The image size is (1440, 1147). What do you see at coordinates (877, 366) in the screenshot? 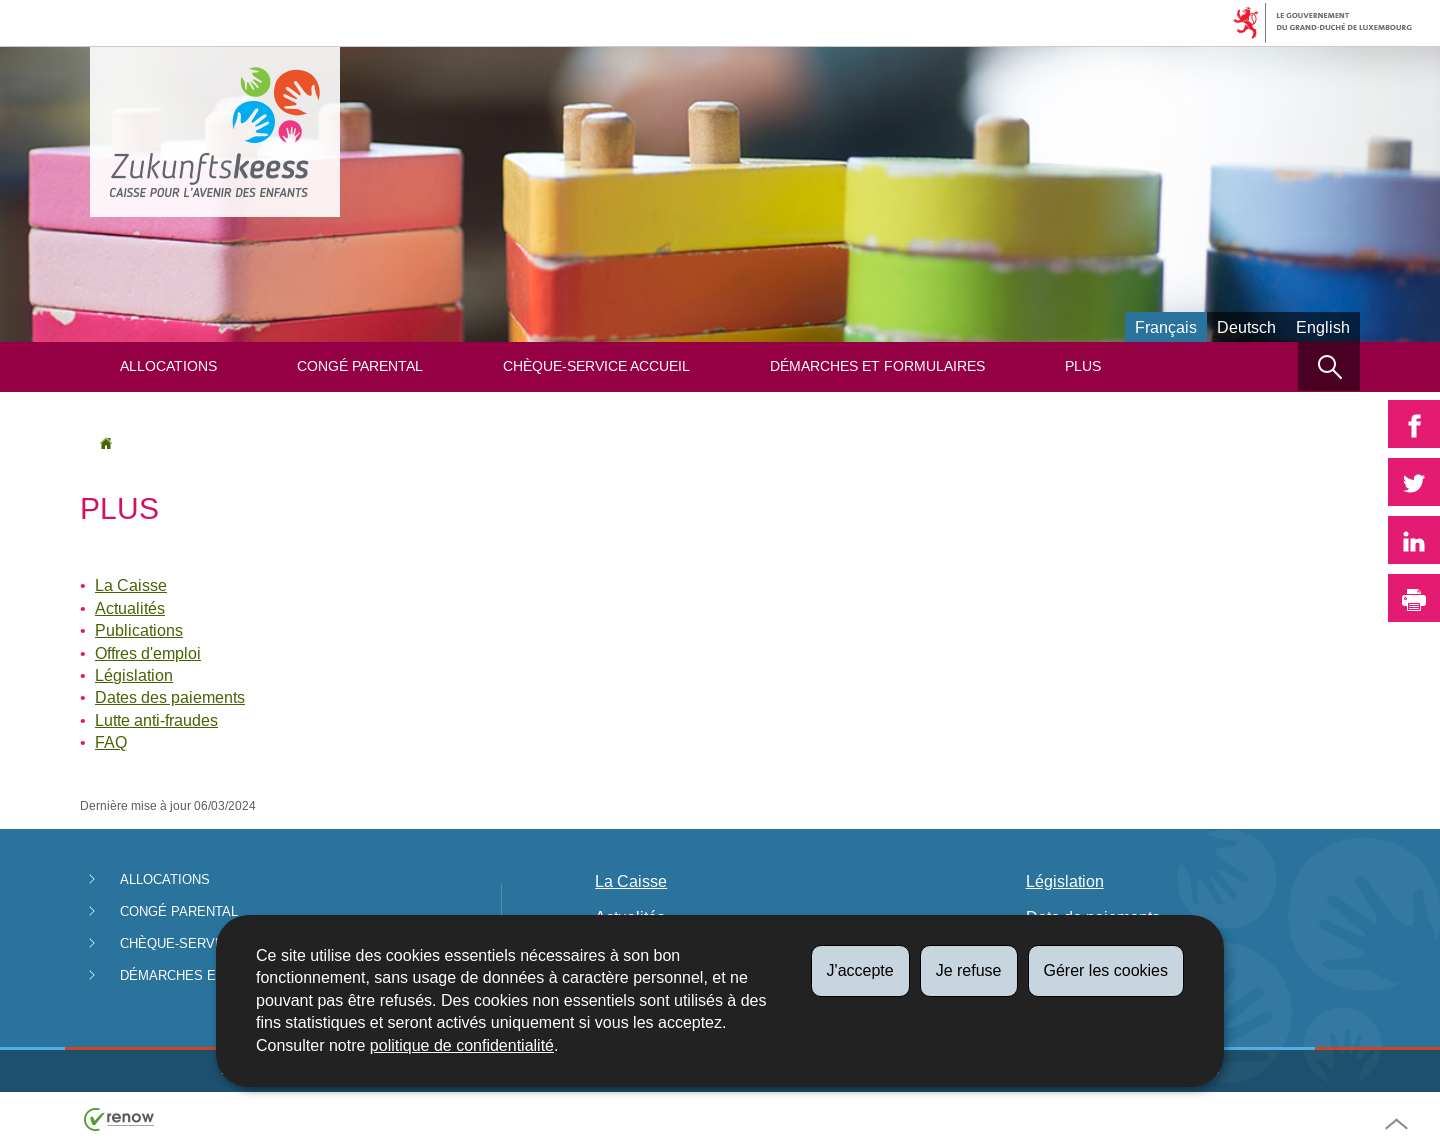
I see `Démarches et formulaires` at bounding box center [877, 366].